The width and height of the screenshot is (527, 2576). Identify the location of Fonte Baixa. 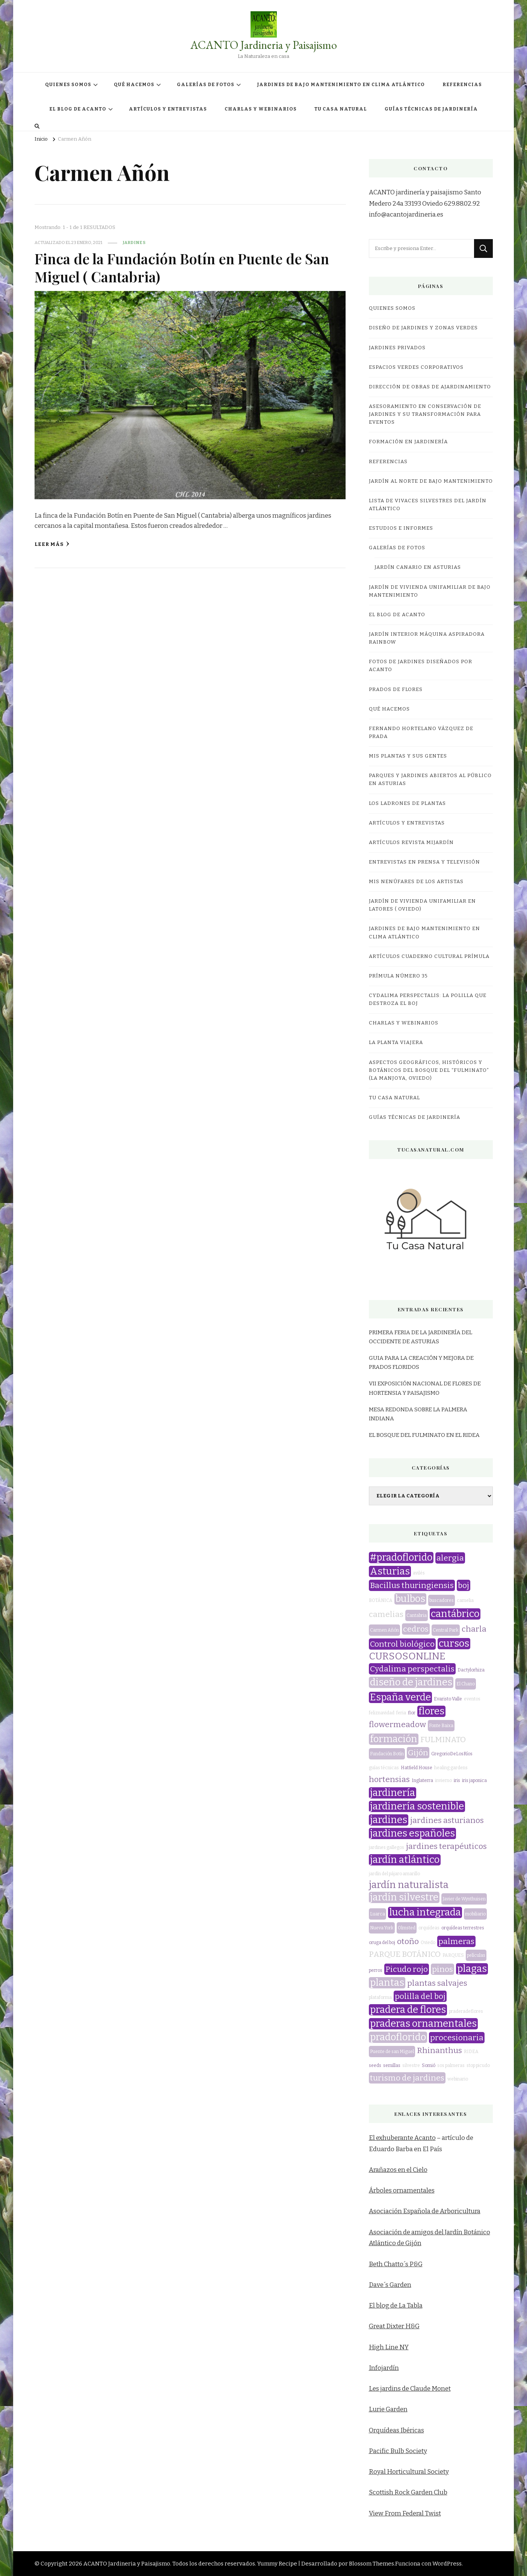
(441, 1725).